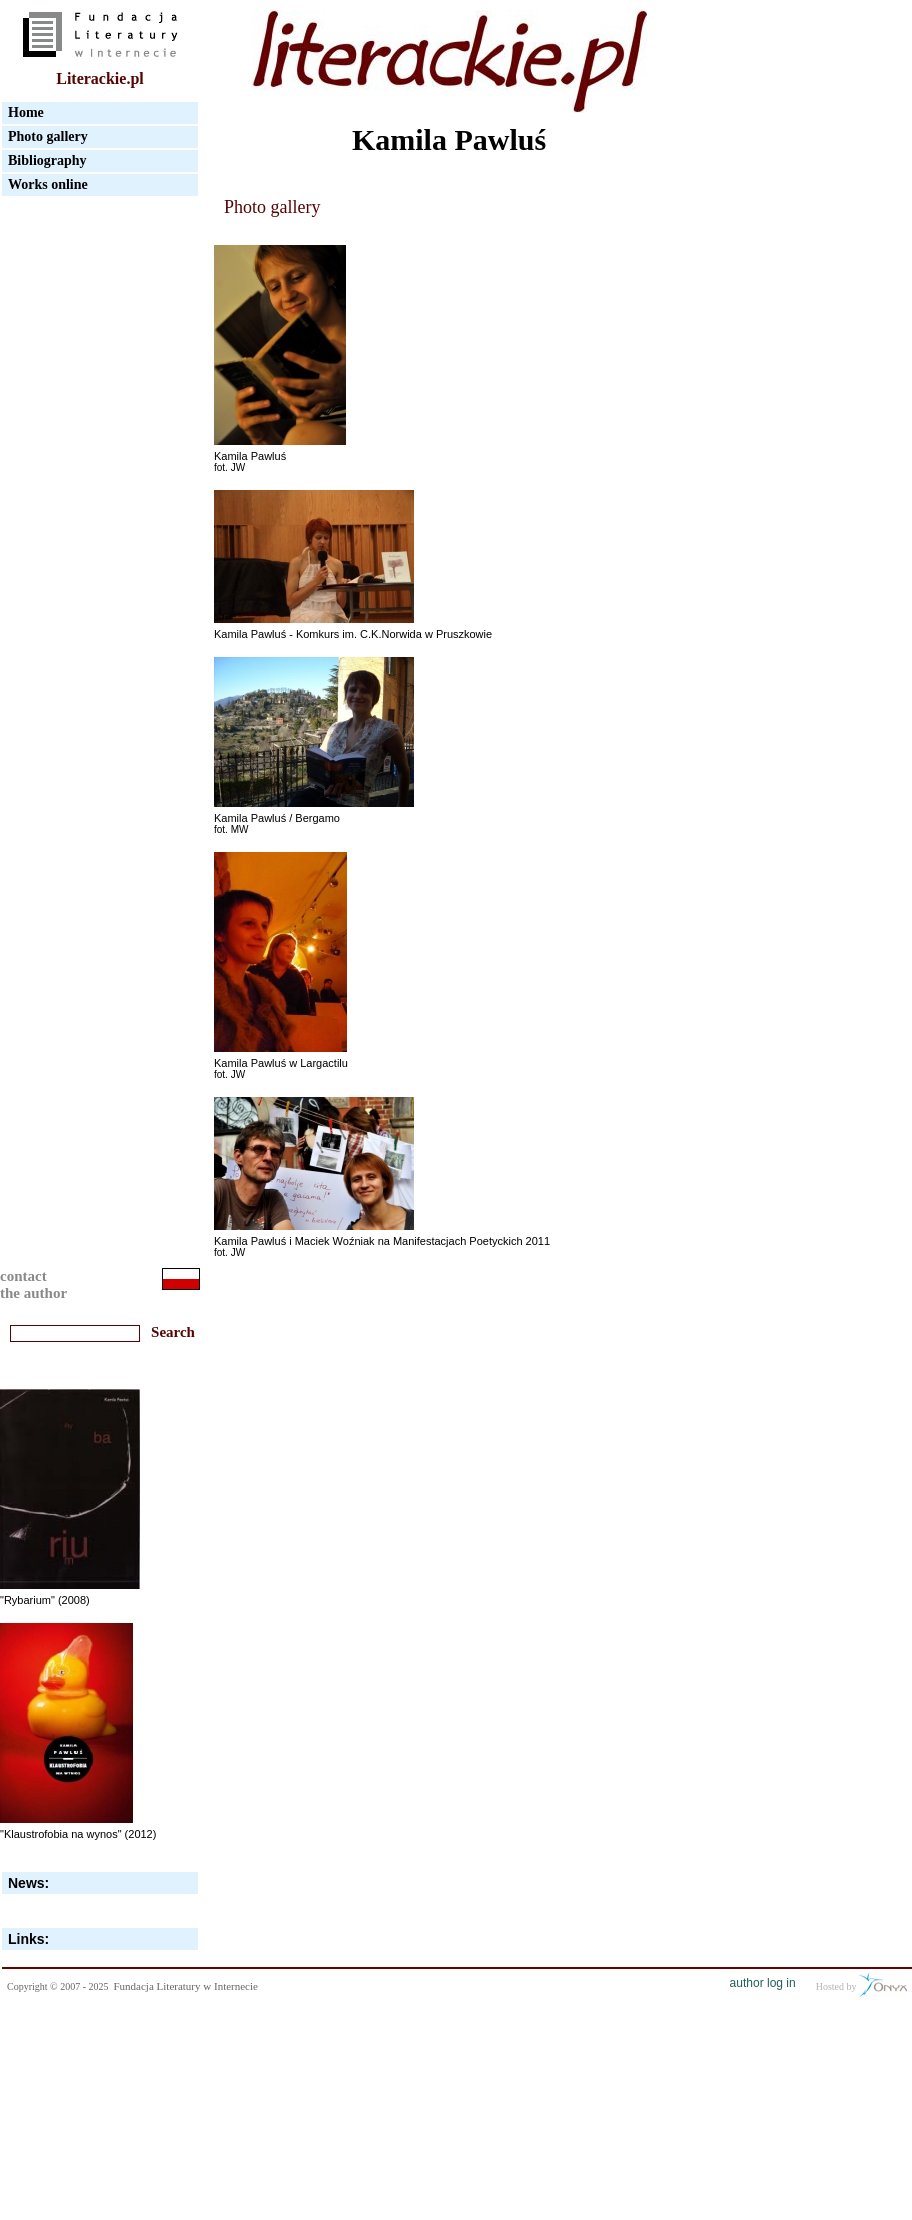  What do you see at coordinates (47, 160) in the screenshot?
I see `Bibliography` at bounding box center [47, 160].